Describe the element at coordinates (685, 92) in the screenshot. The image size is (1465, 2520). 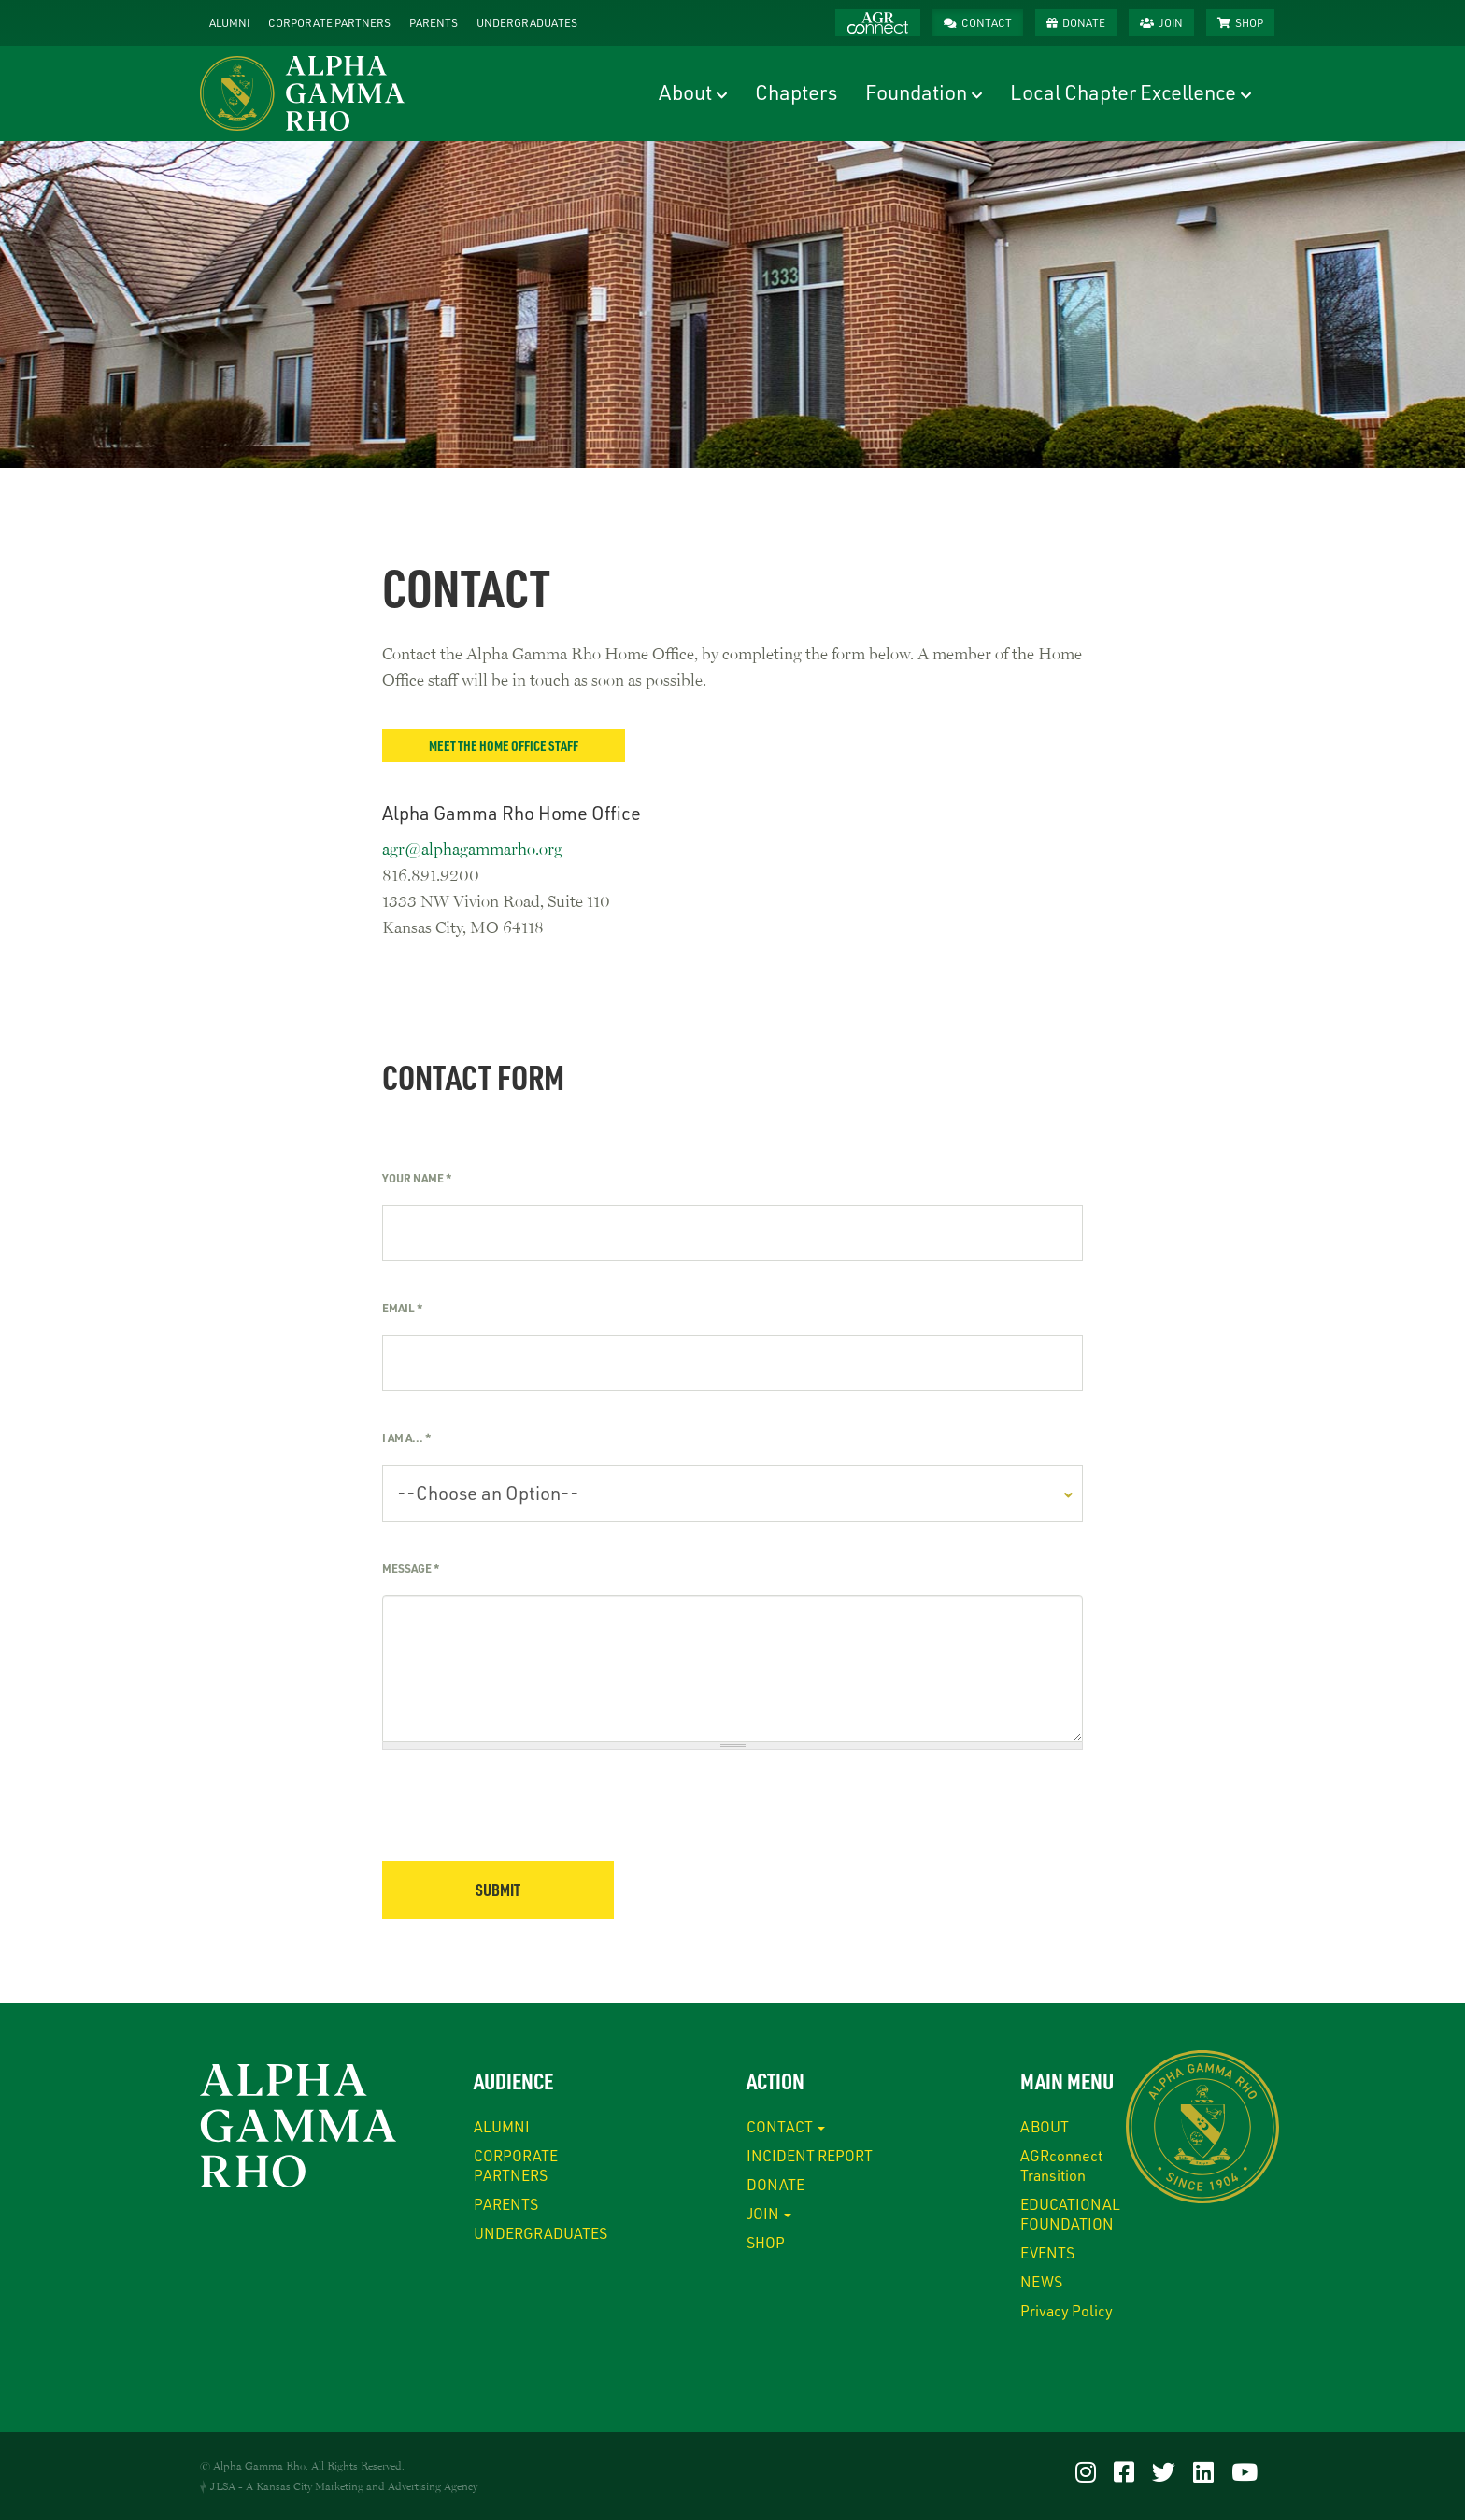
I see `About` at that location.